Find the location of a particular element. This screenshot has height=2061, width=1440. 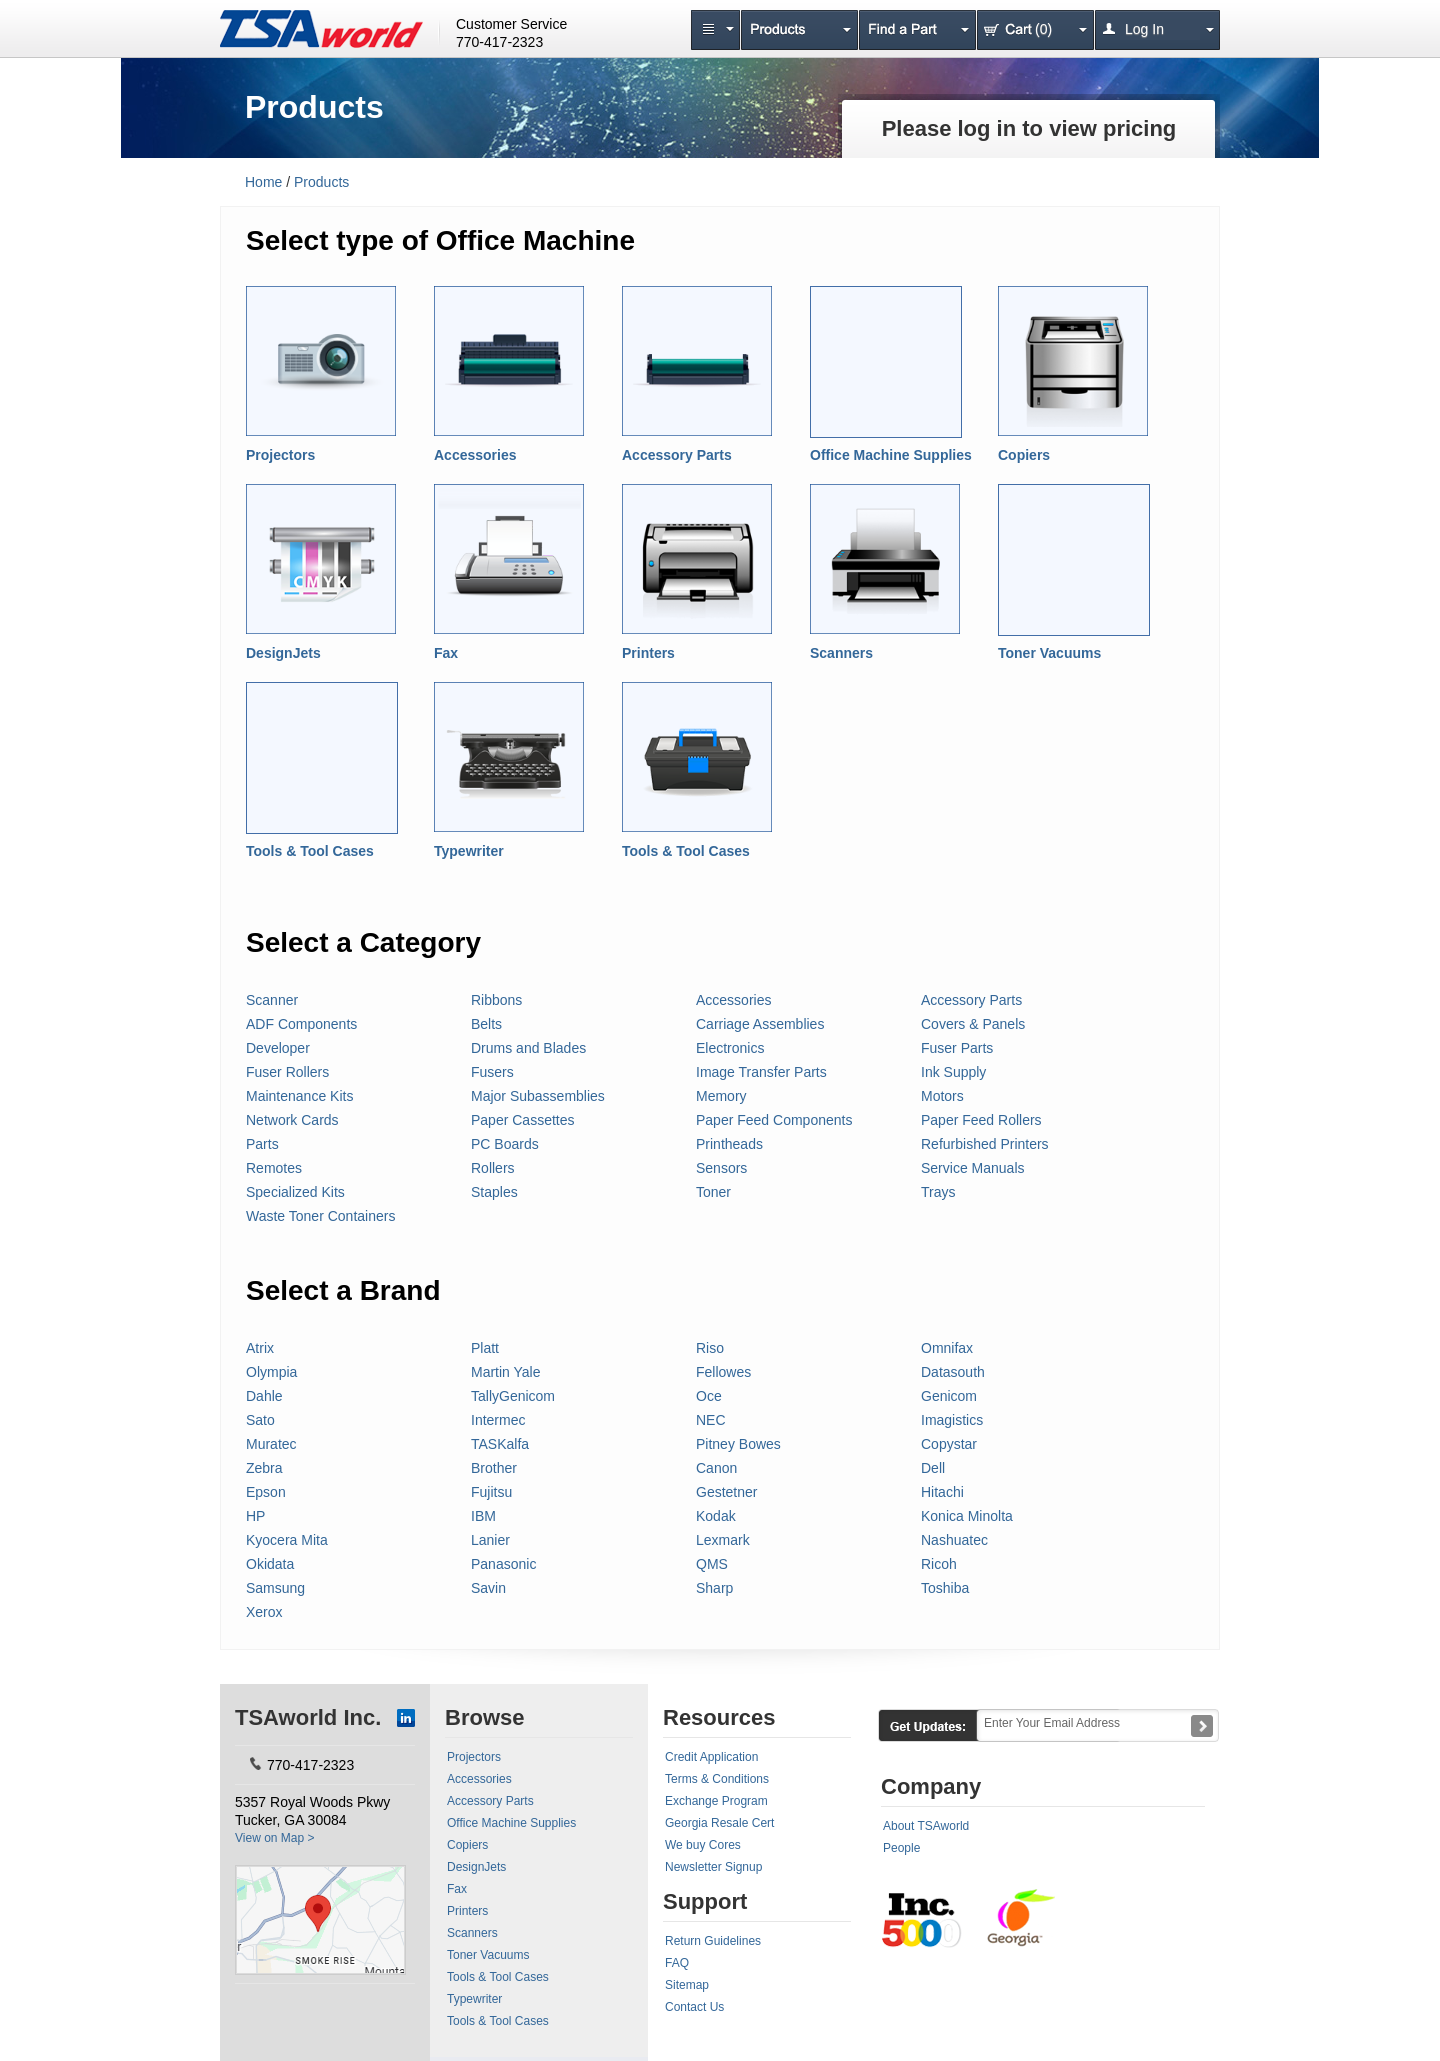

Maintenance Kits is located at coordinates (299, 1096).